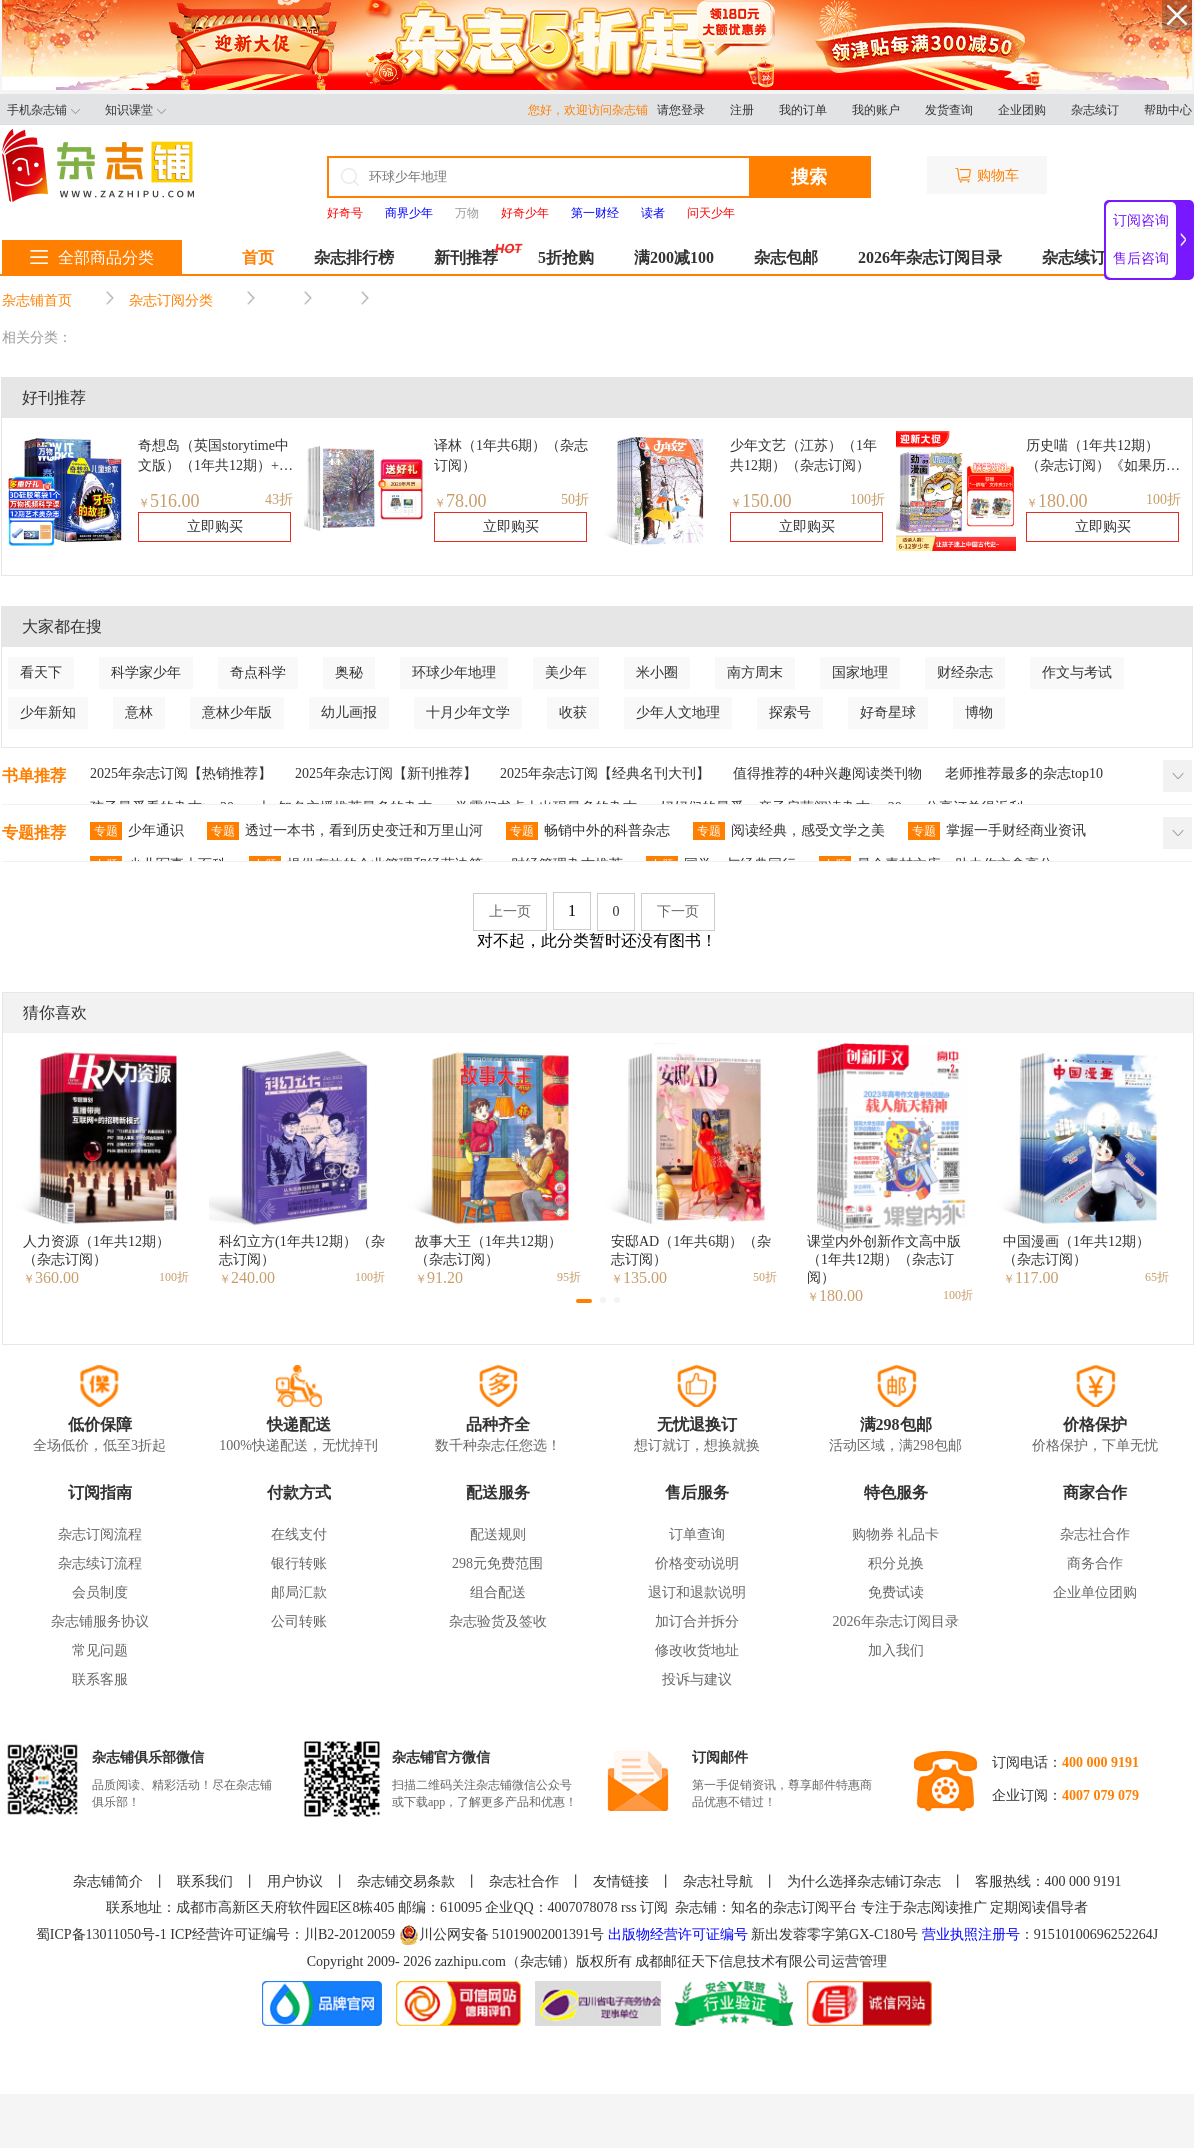  I want to click on 投诉与建议, so click(697, 1679).